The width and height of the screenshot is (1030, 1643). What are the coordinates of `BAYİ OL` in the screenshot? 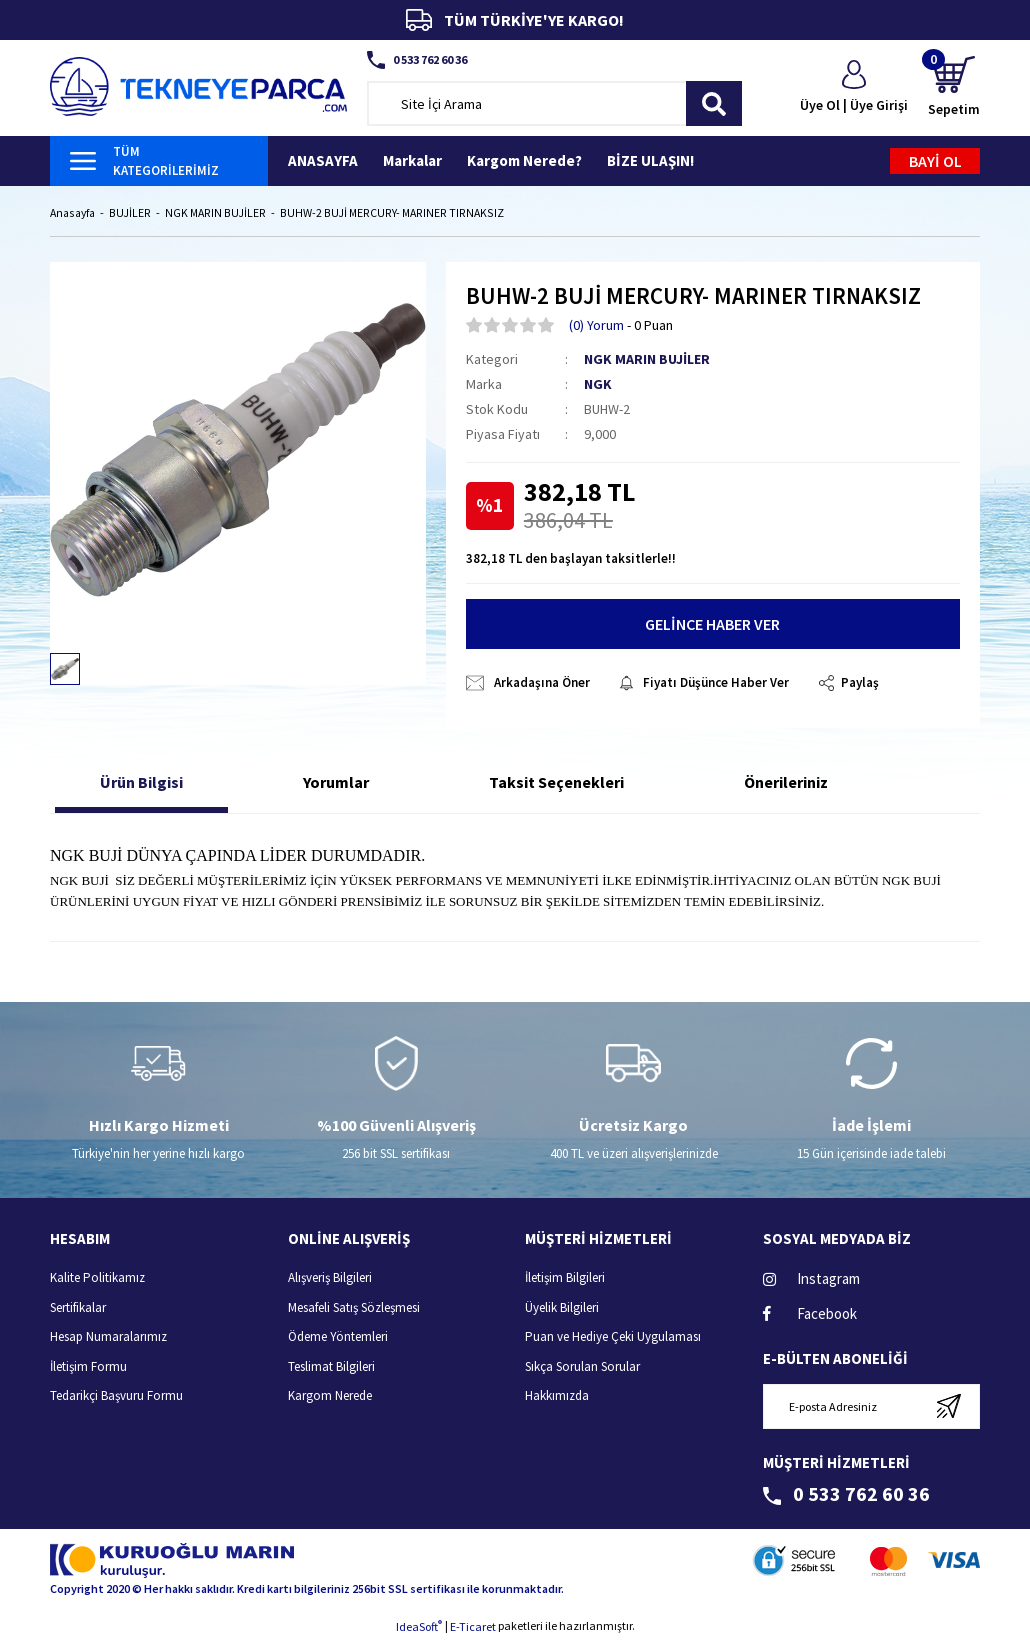 It's located at (935, 161).